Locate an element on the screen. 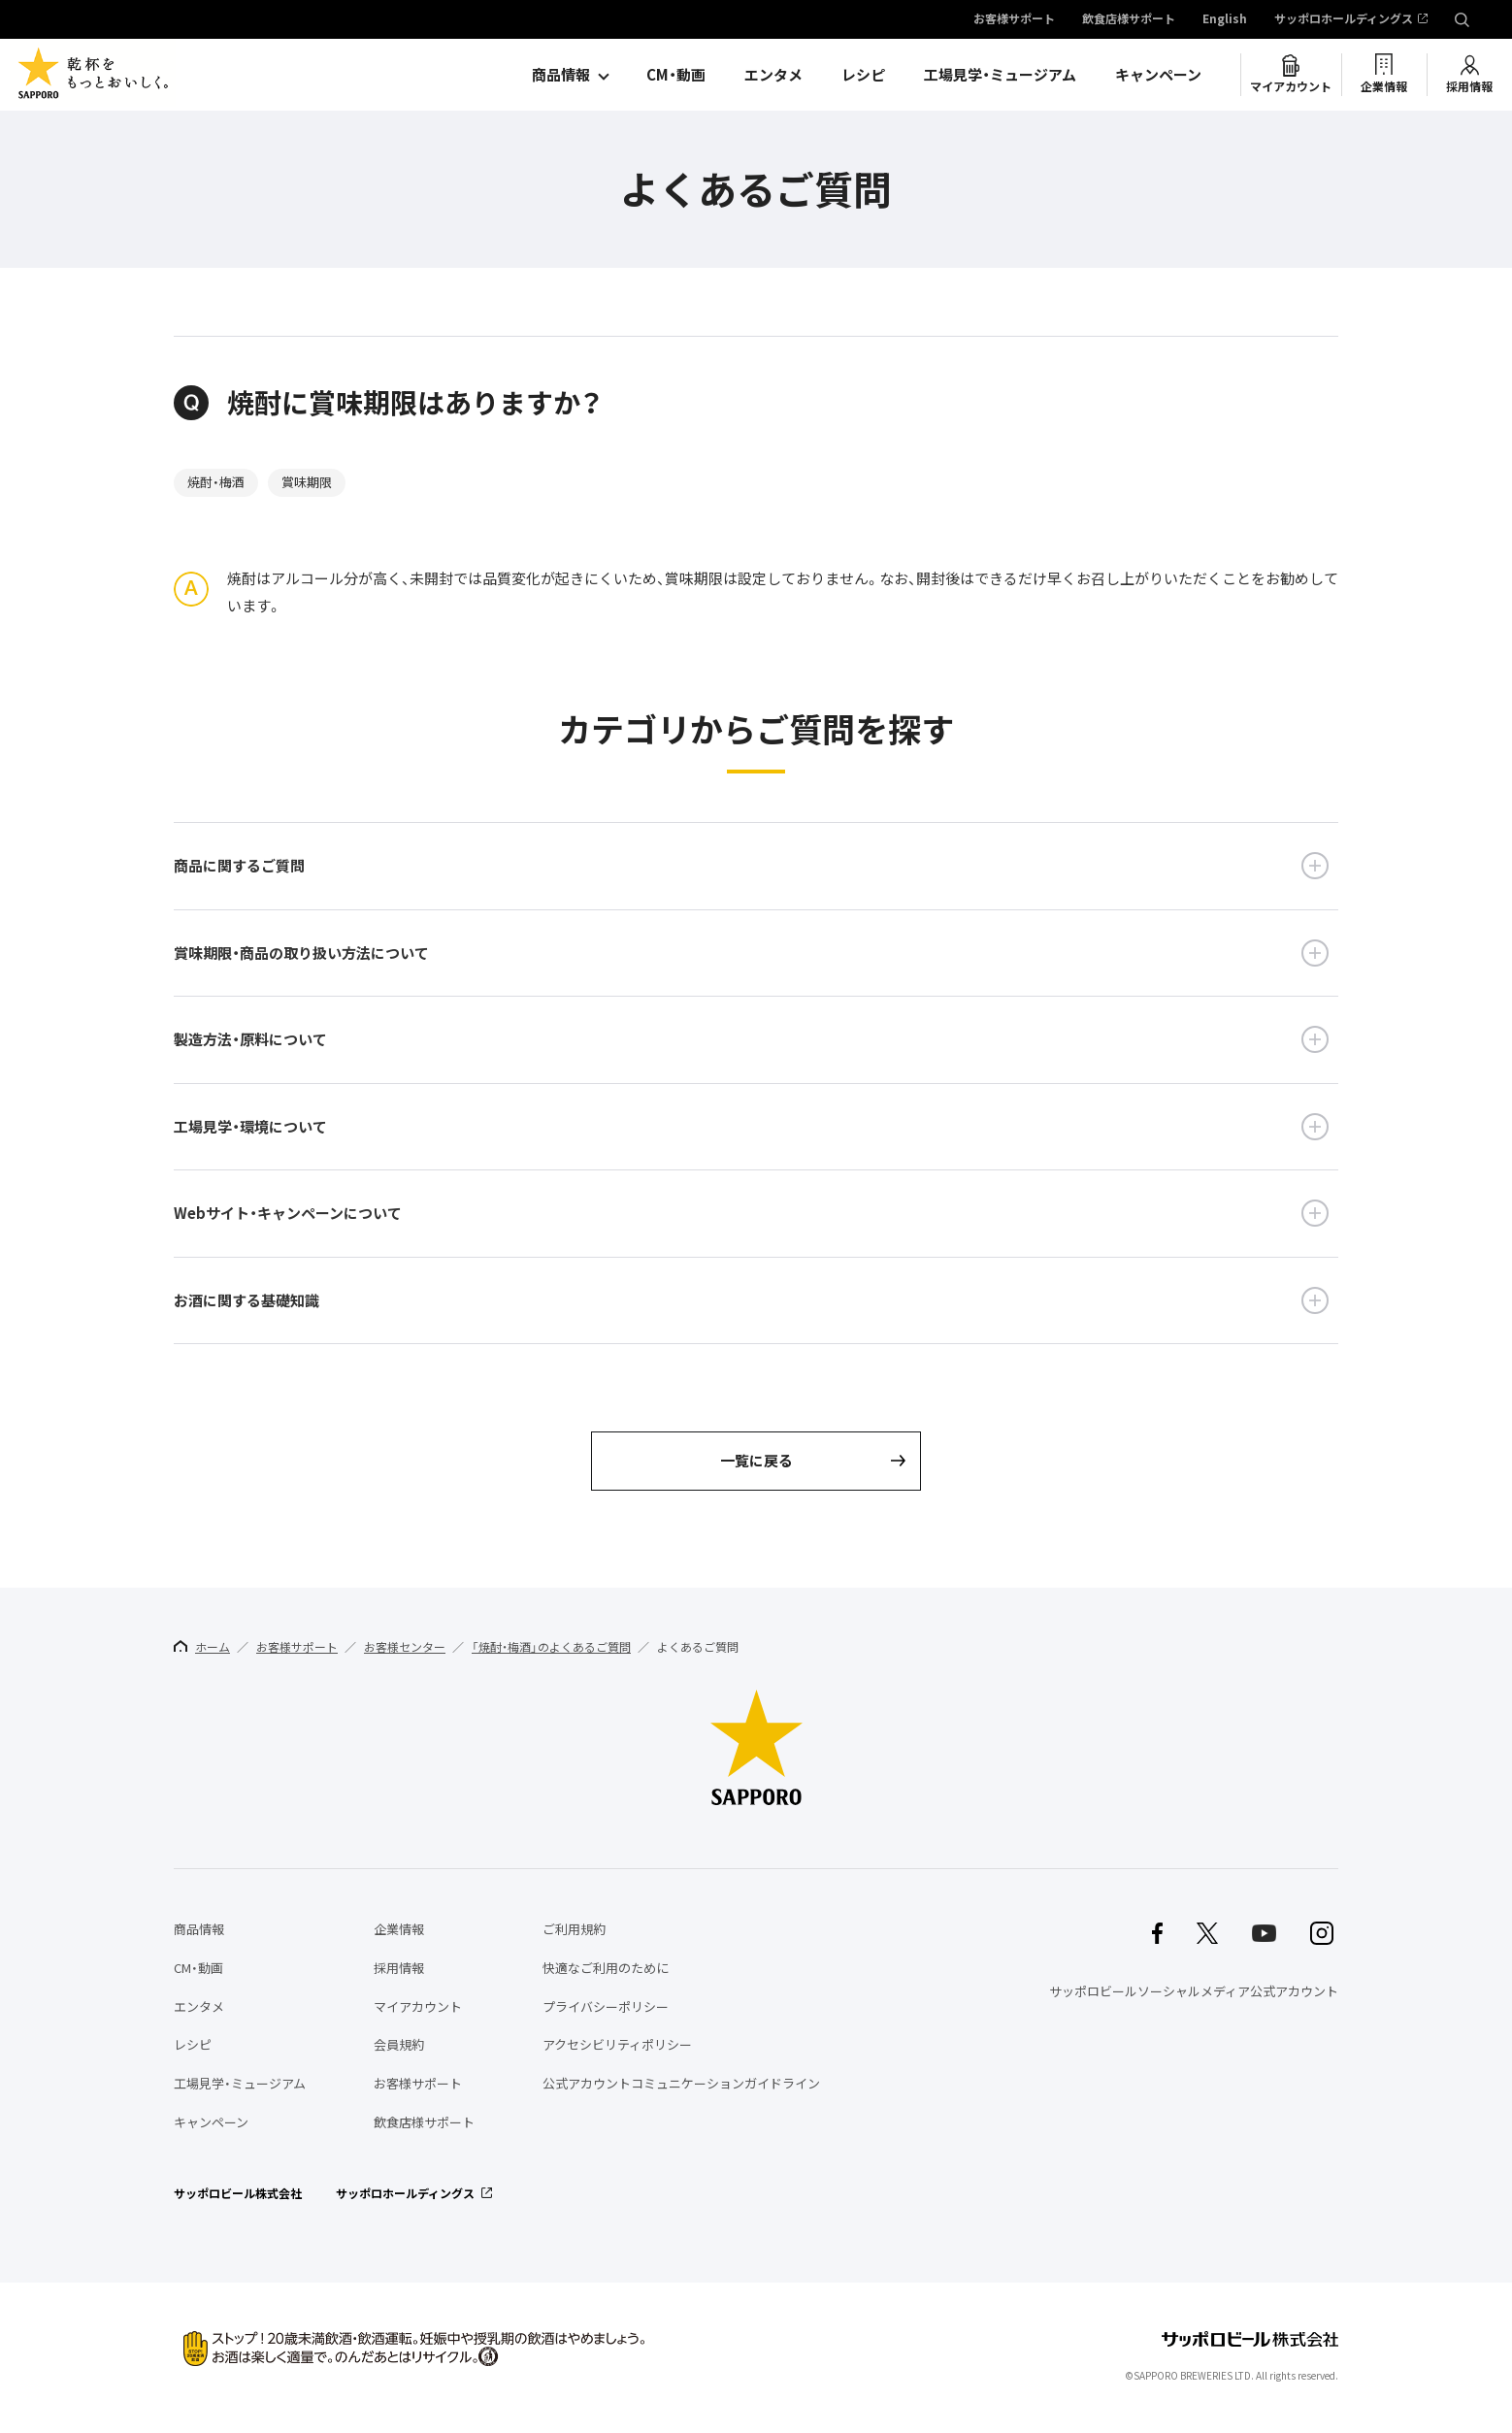 Image resolution: width=1512 pixels, height=2433 pixels. マイアカウント is located at coordinates (1290, 86).